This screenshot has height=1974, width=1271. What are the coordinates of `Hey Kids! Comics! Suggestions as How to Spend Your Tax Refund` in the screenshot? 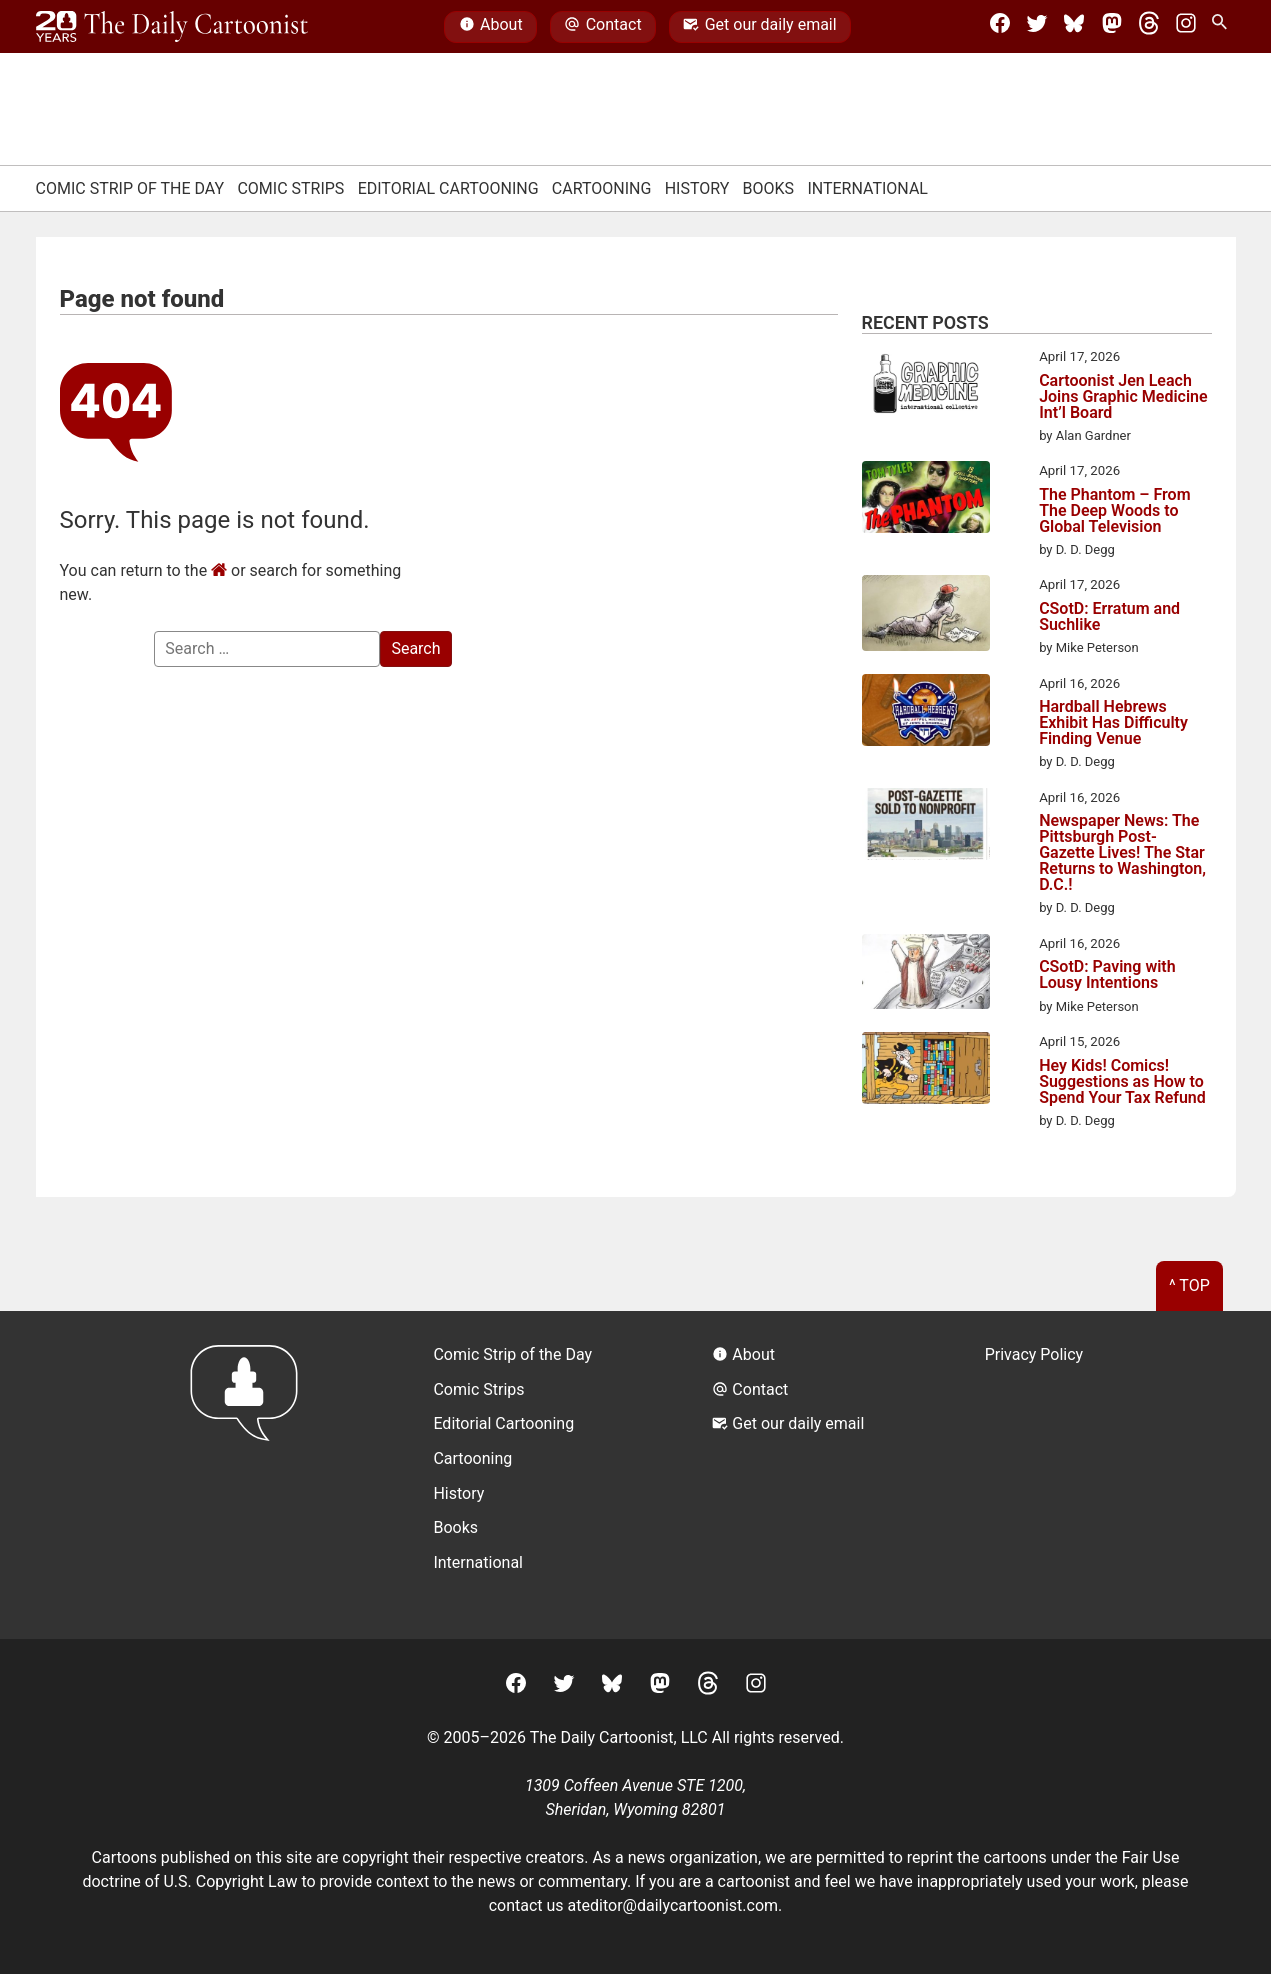 It's located at (1122, 1082).